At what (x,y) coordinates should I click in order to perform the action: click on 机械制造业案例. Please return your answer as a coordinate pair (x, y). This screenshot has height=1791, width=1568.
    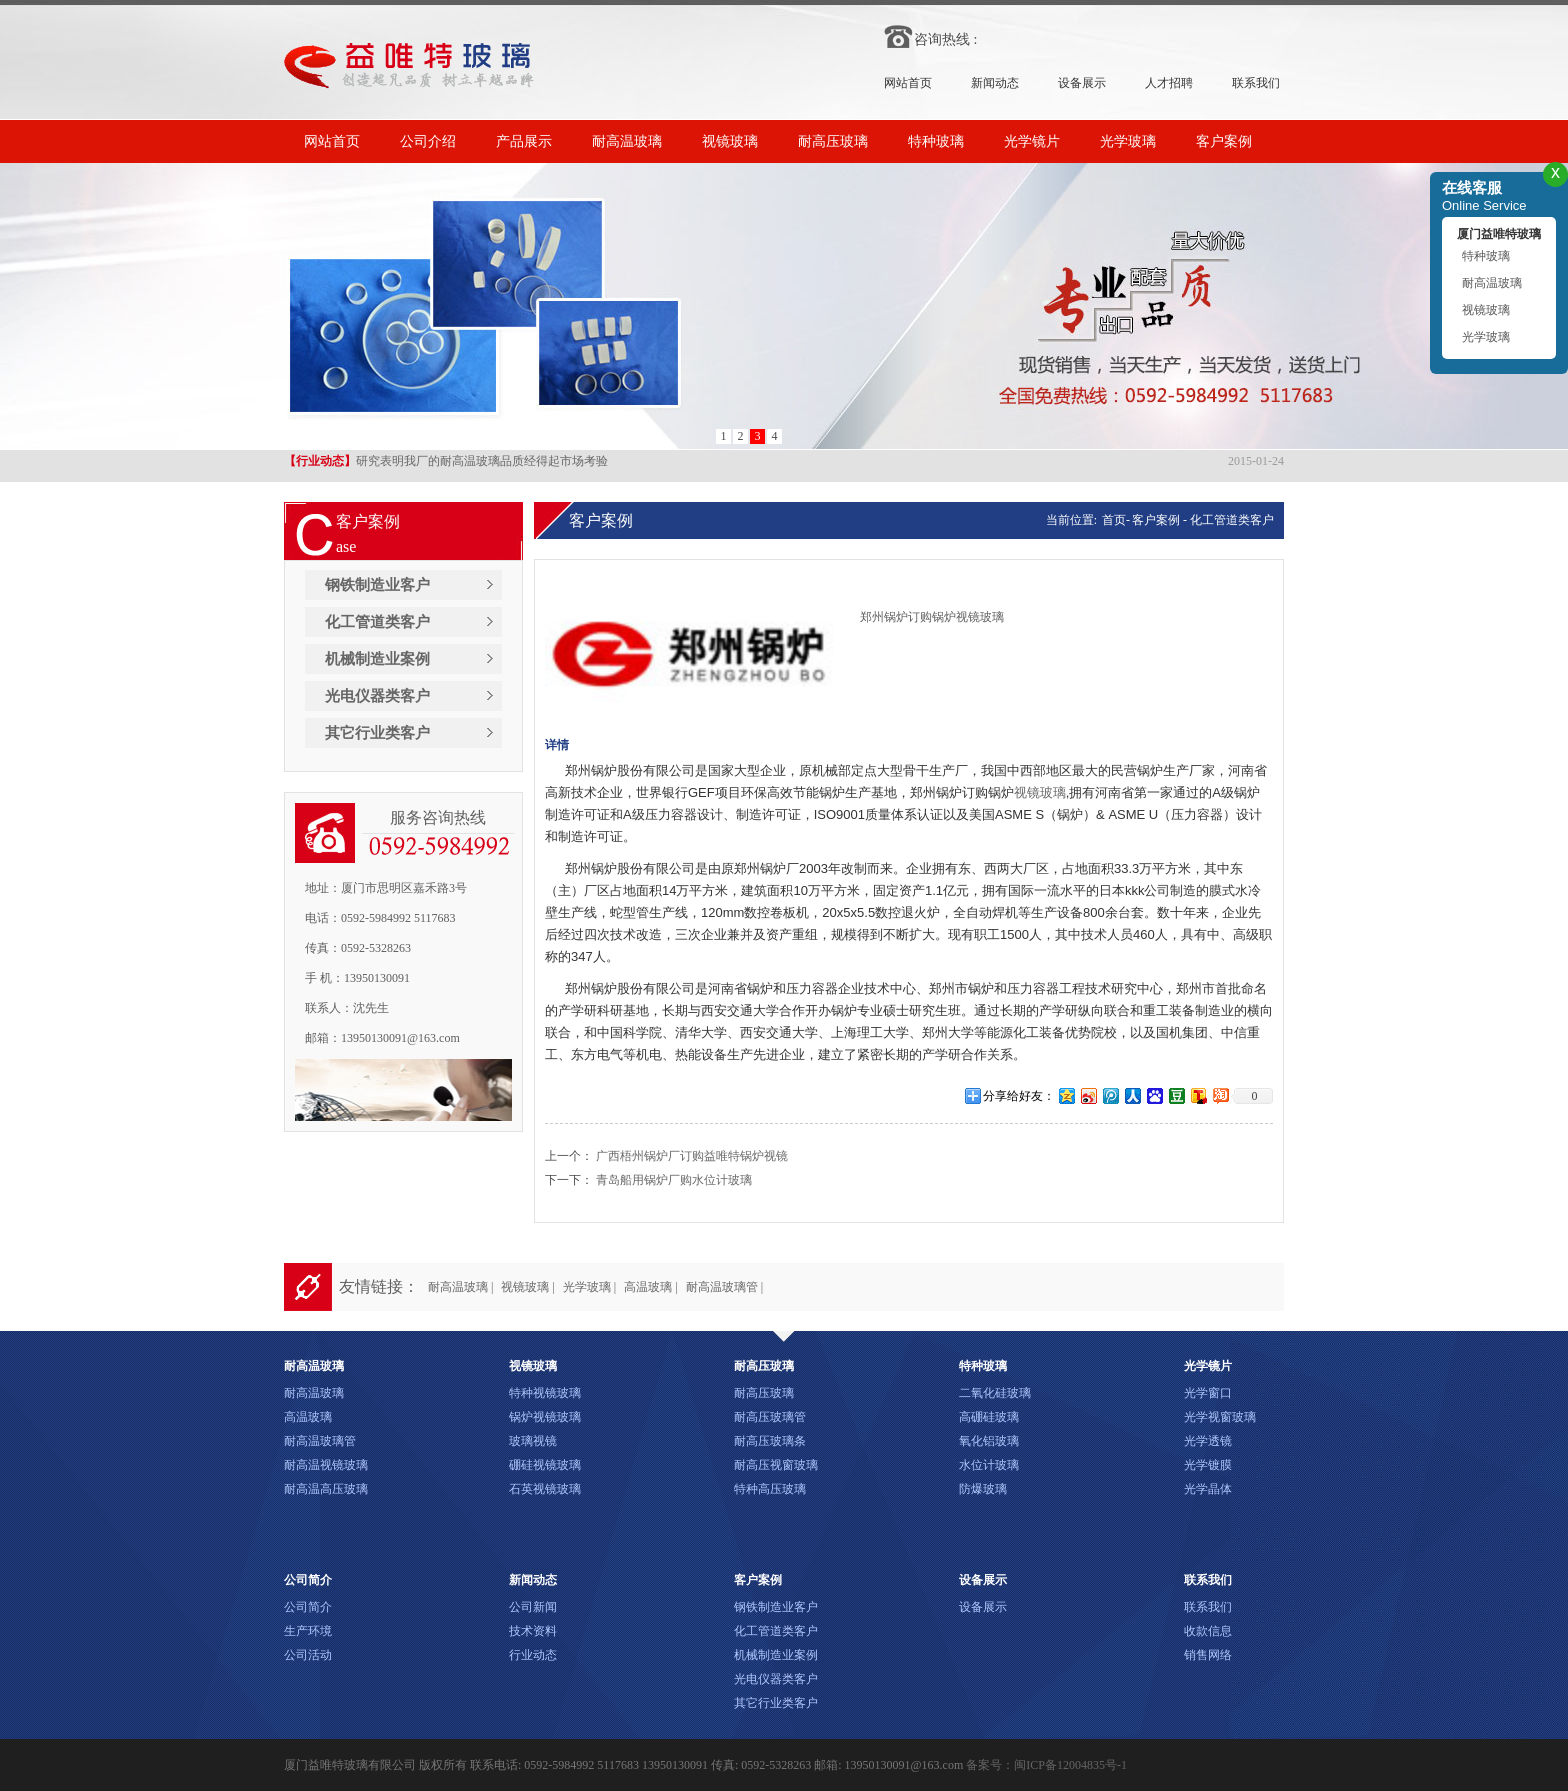
    Looking at the image, I should click on (377, 659).